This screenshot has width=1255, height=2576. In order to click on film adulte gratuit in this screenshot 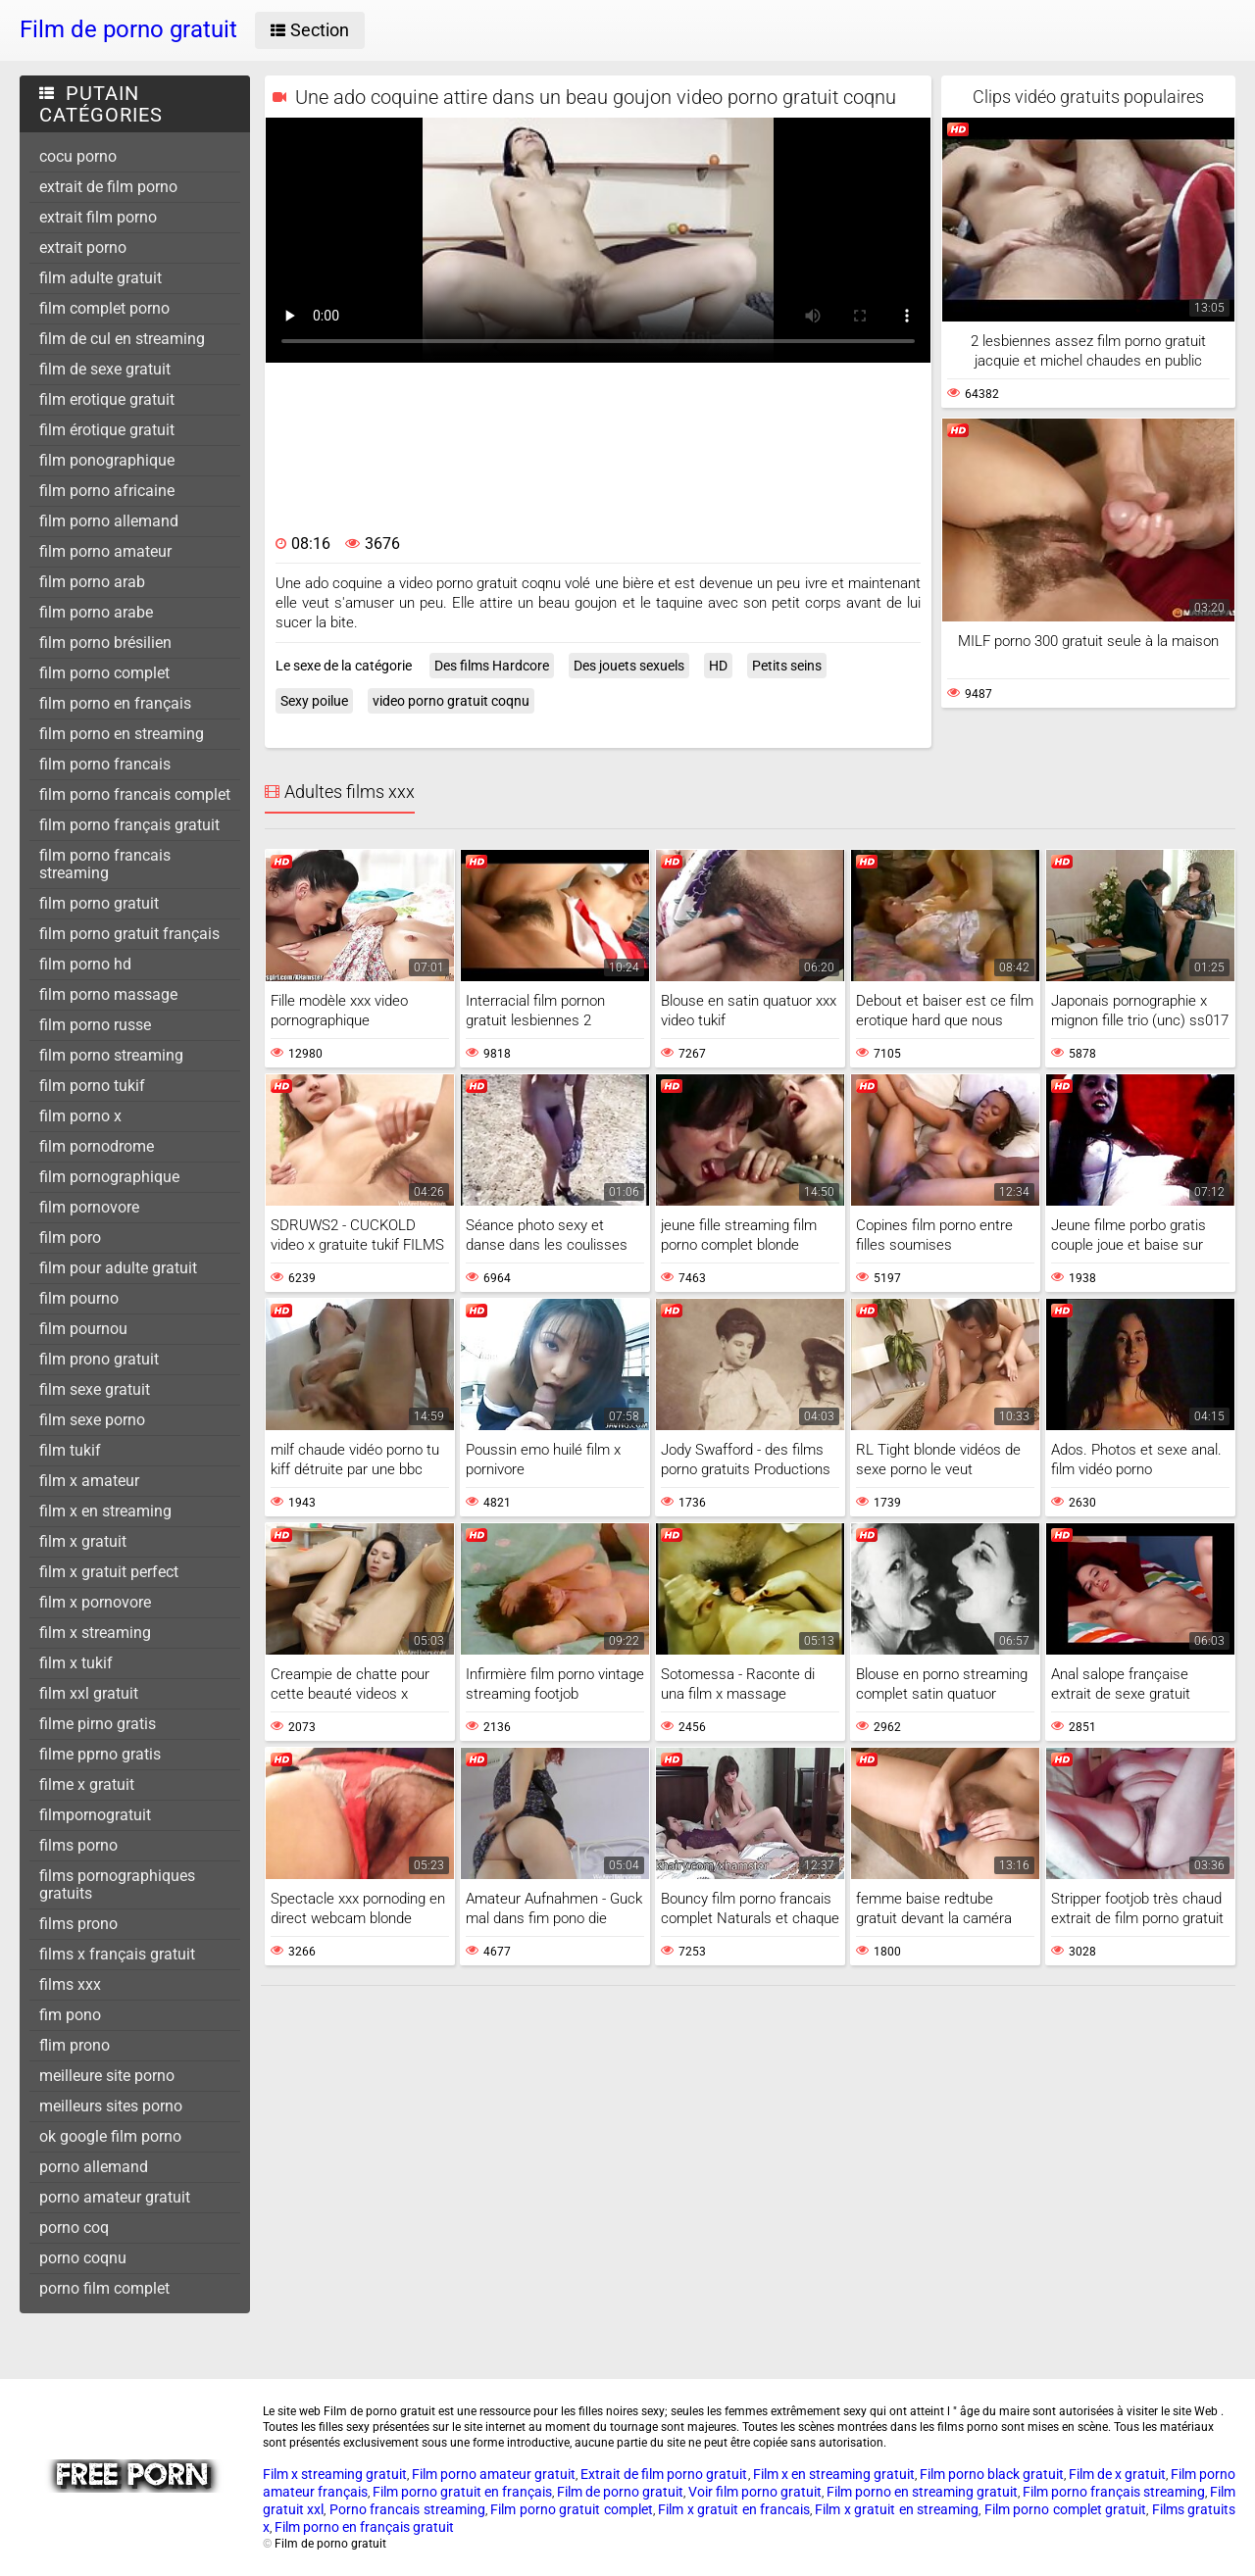, I will do `click(100, 278)`.